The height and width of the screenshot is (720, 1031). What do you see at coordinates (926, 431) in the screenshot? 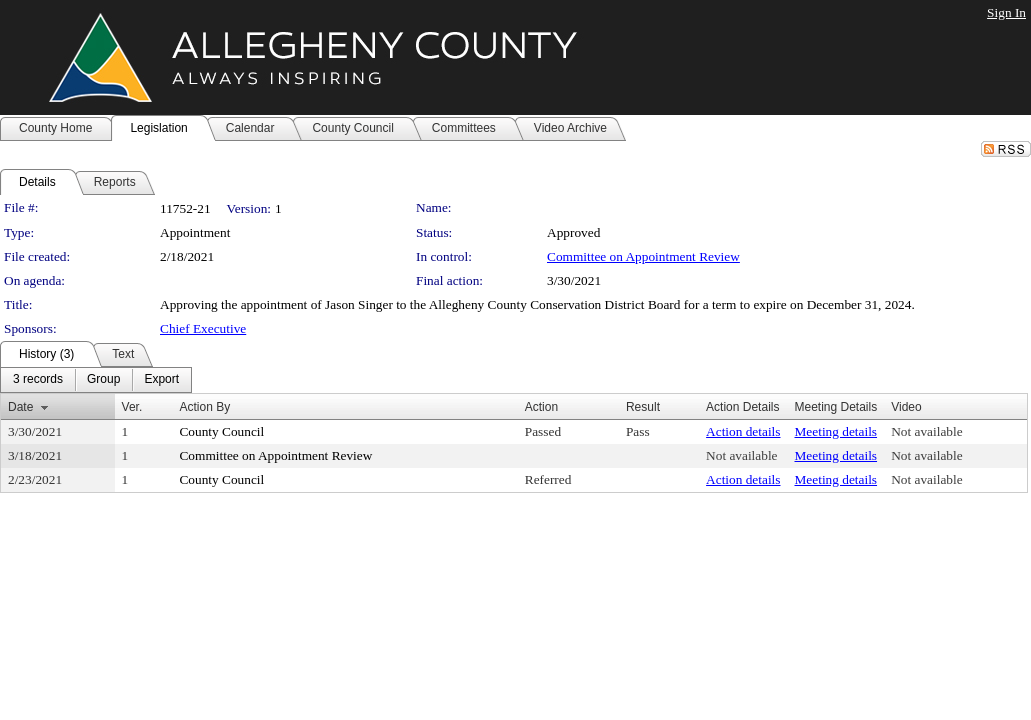
I see `Not available` at bounding box center [926, 431].